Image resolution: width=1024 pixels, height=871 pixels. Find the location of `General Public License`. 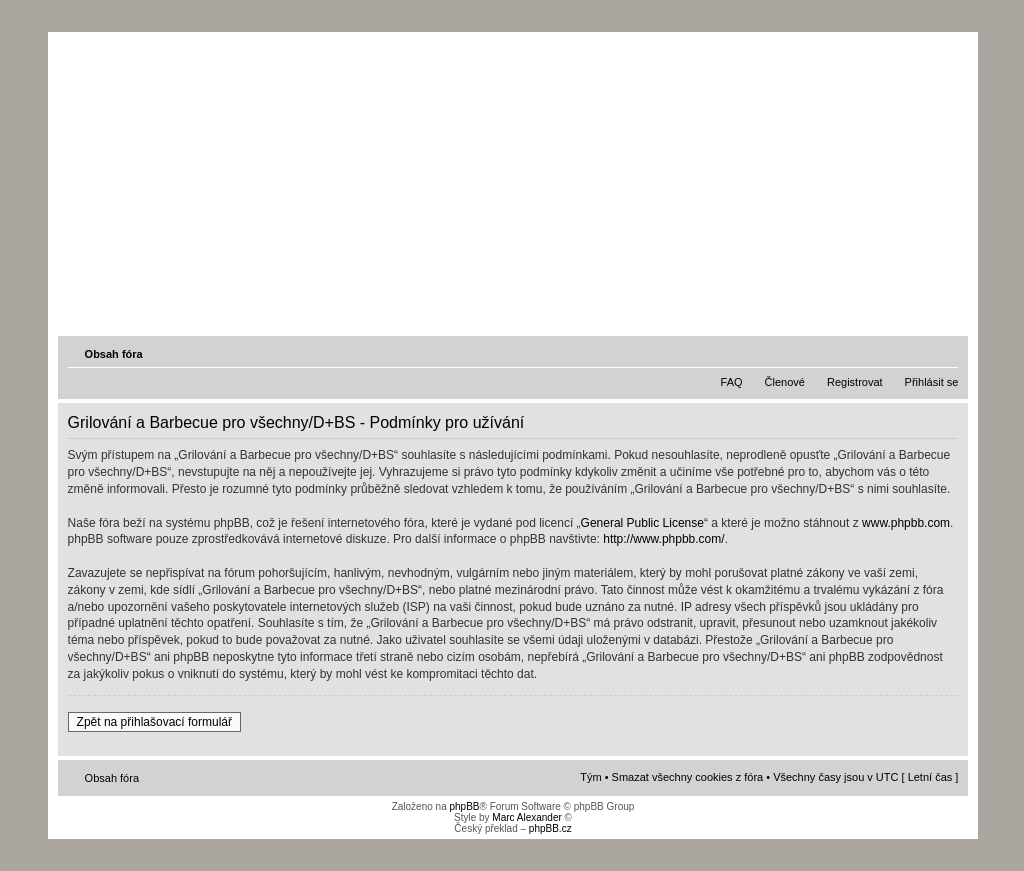

General Public License is located at coordinates (642, 523).